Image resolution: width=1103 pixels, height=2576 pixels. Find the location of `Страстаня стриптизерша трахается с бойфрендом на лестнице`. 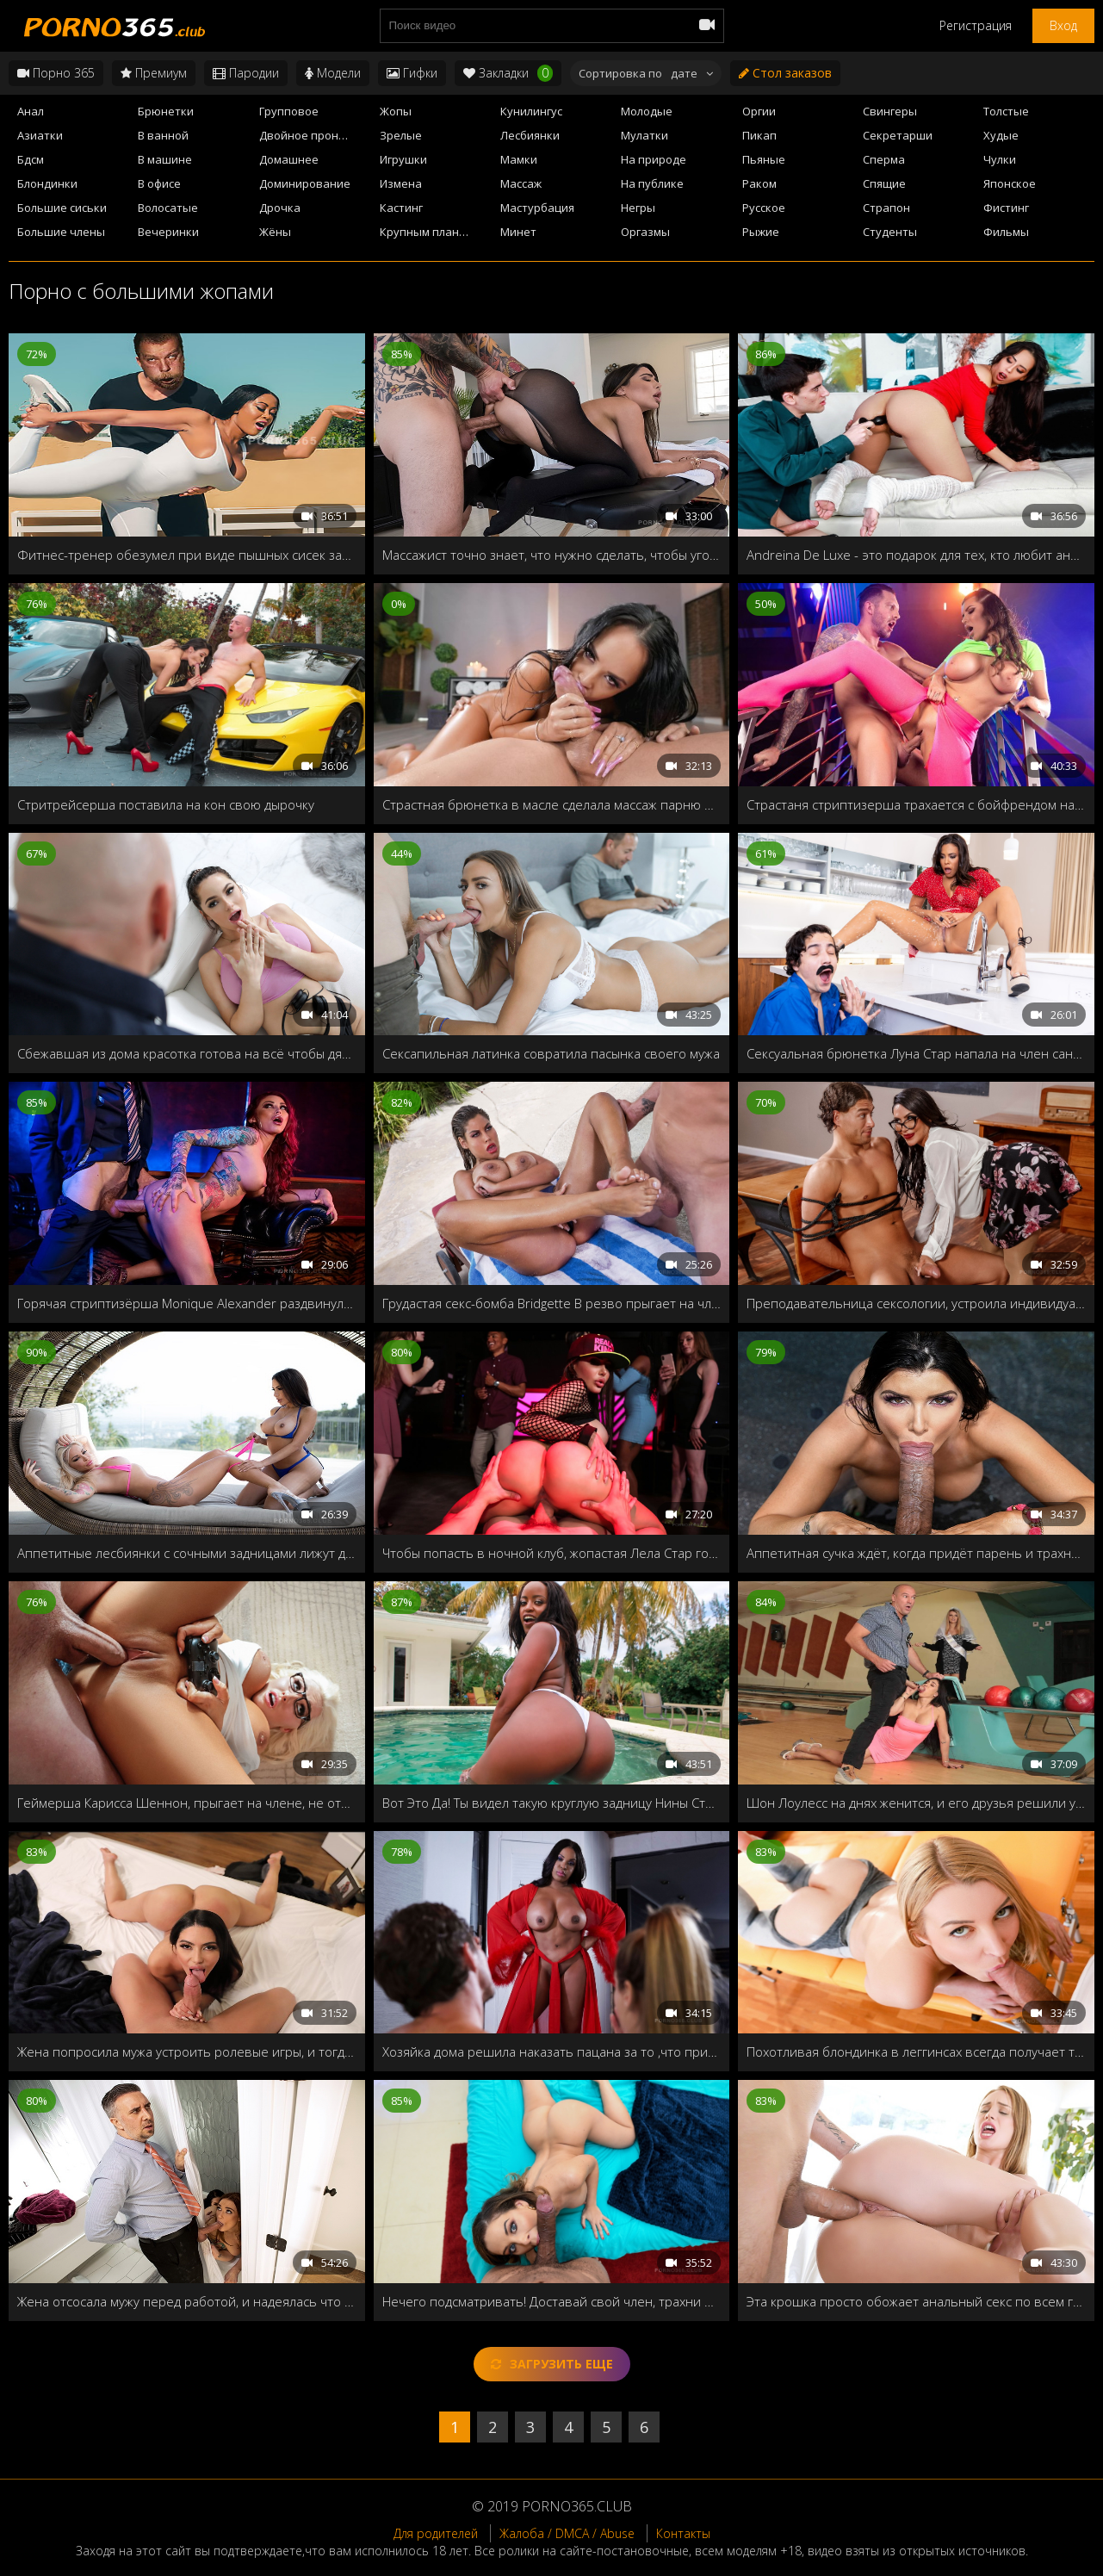

Страстаня стриптизерша трахается с бойфрендом на лестнице is located at coordinates (916, 804).